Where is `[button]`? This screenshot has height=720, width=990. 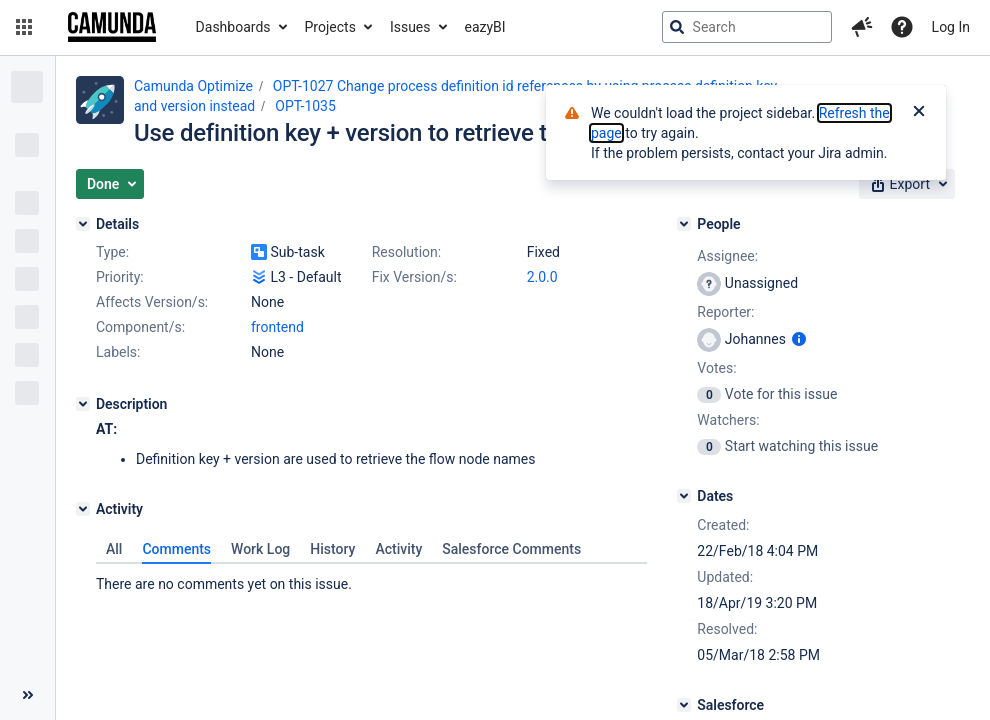
[button] is located at coordinates (24, 27).